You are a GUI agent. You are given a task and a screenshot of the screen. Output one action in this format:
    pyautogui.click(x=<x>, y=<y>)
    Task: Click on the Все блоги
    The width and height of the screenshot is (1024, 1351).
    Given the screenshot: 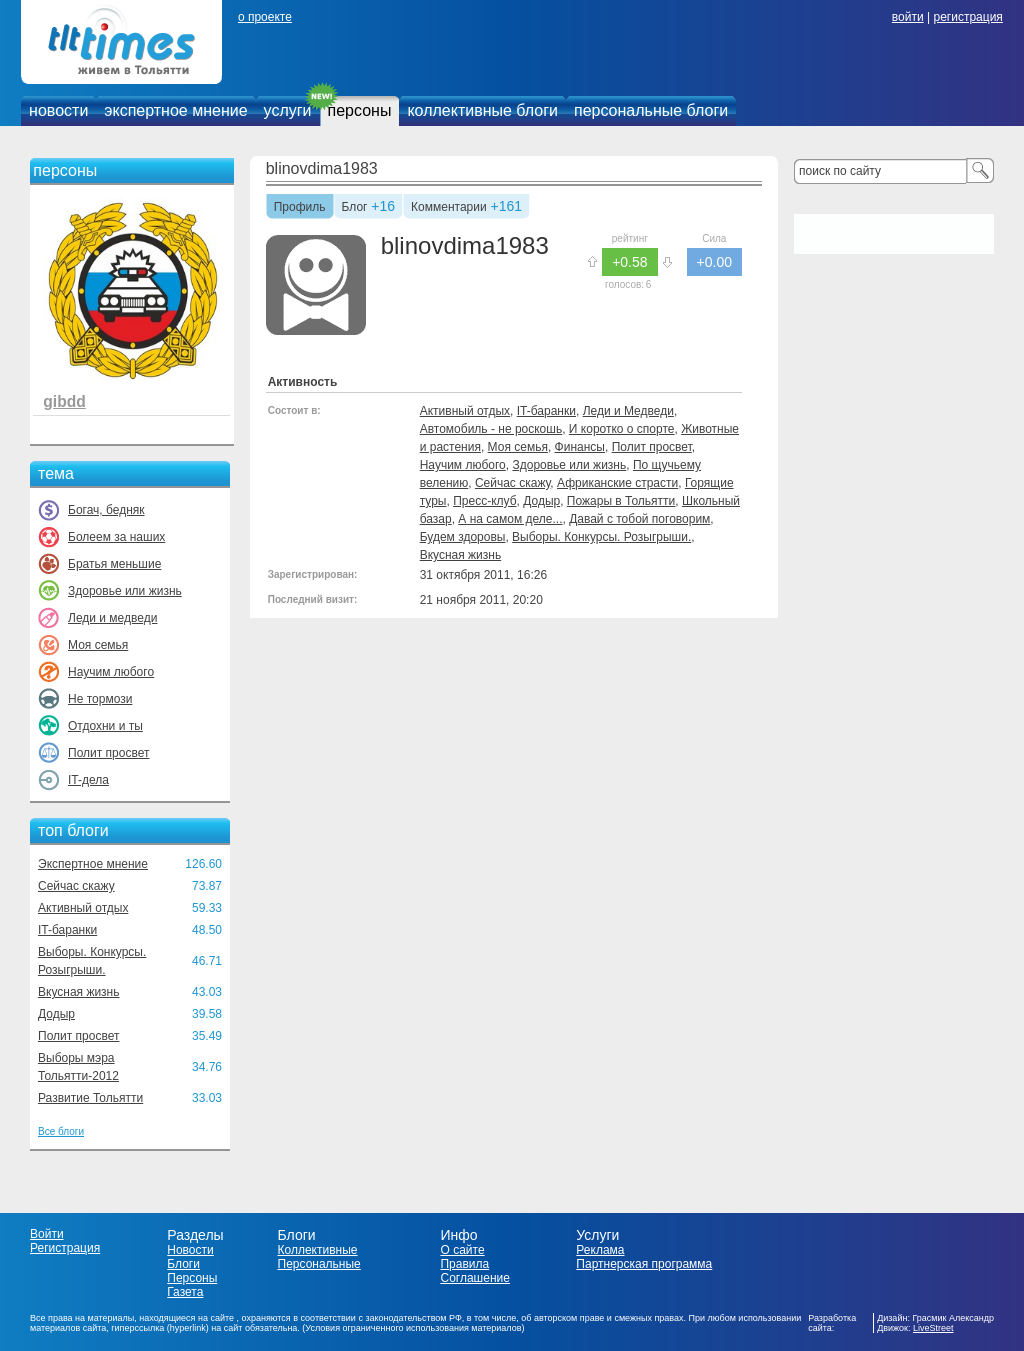 What is the action you would take?
    pyautogui.click(x=61, y=1131)
    